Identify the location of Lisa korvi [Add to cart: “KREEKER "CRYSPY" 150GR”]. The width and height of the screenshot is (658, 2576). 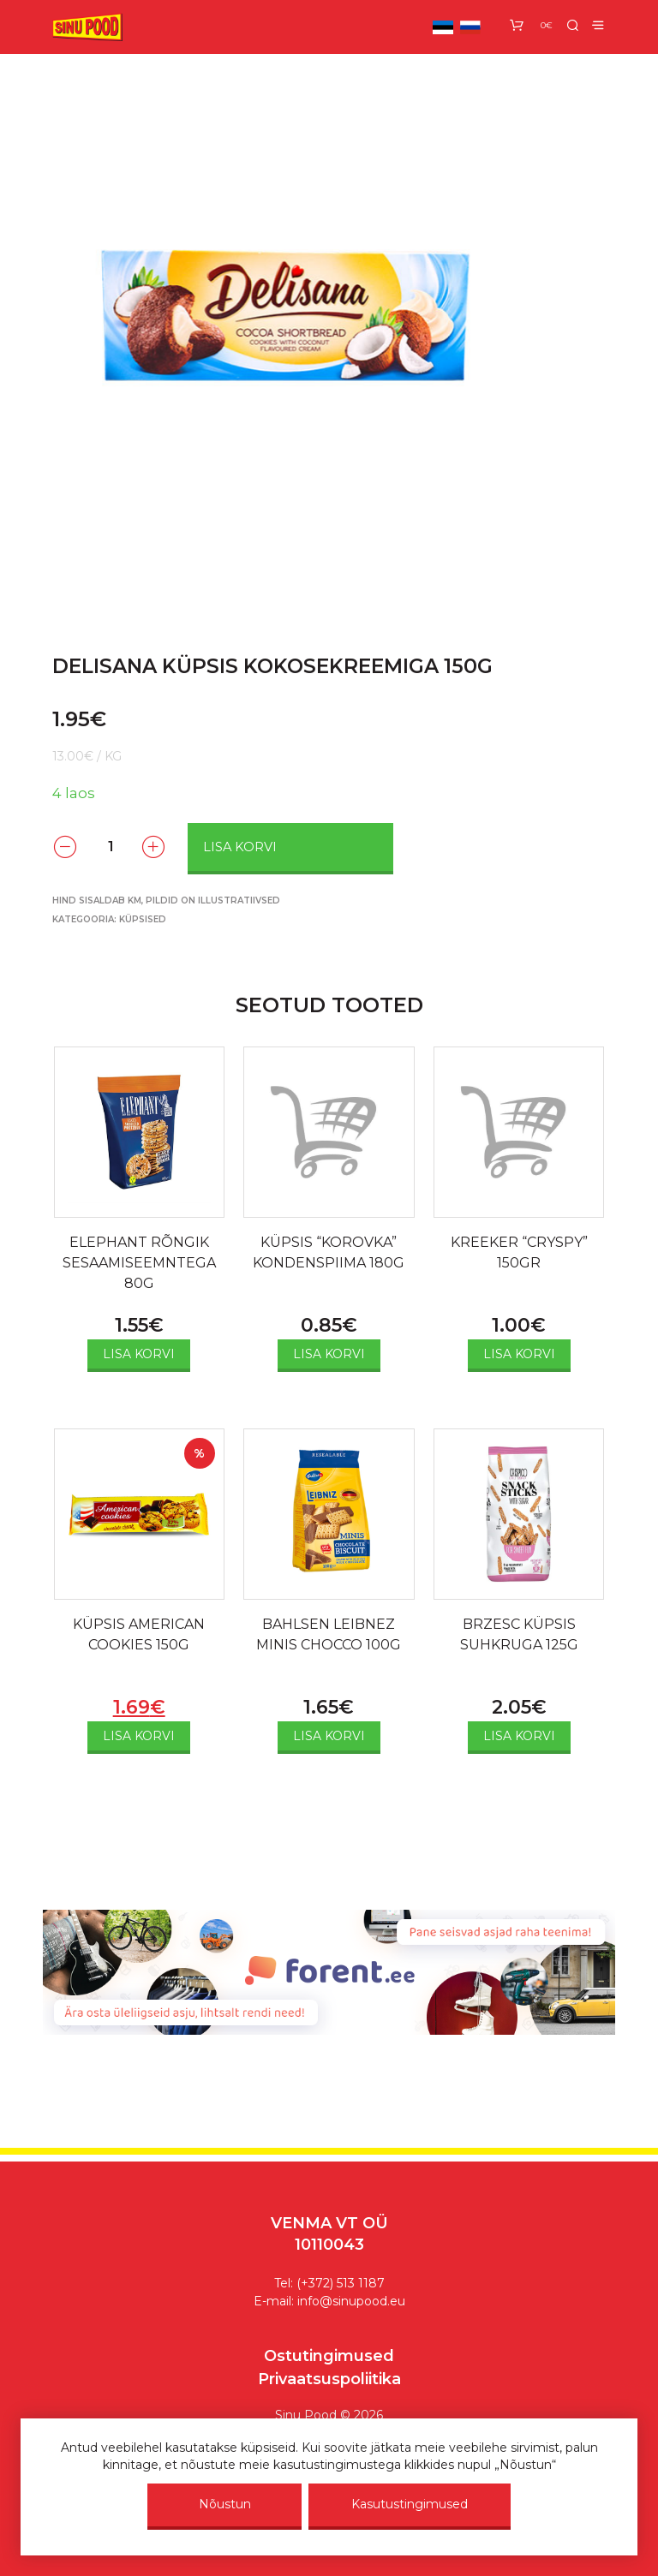
(519, 1354).